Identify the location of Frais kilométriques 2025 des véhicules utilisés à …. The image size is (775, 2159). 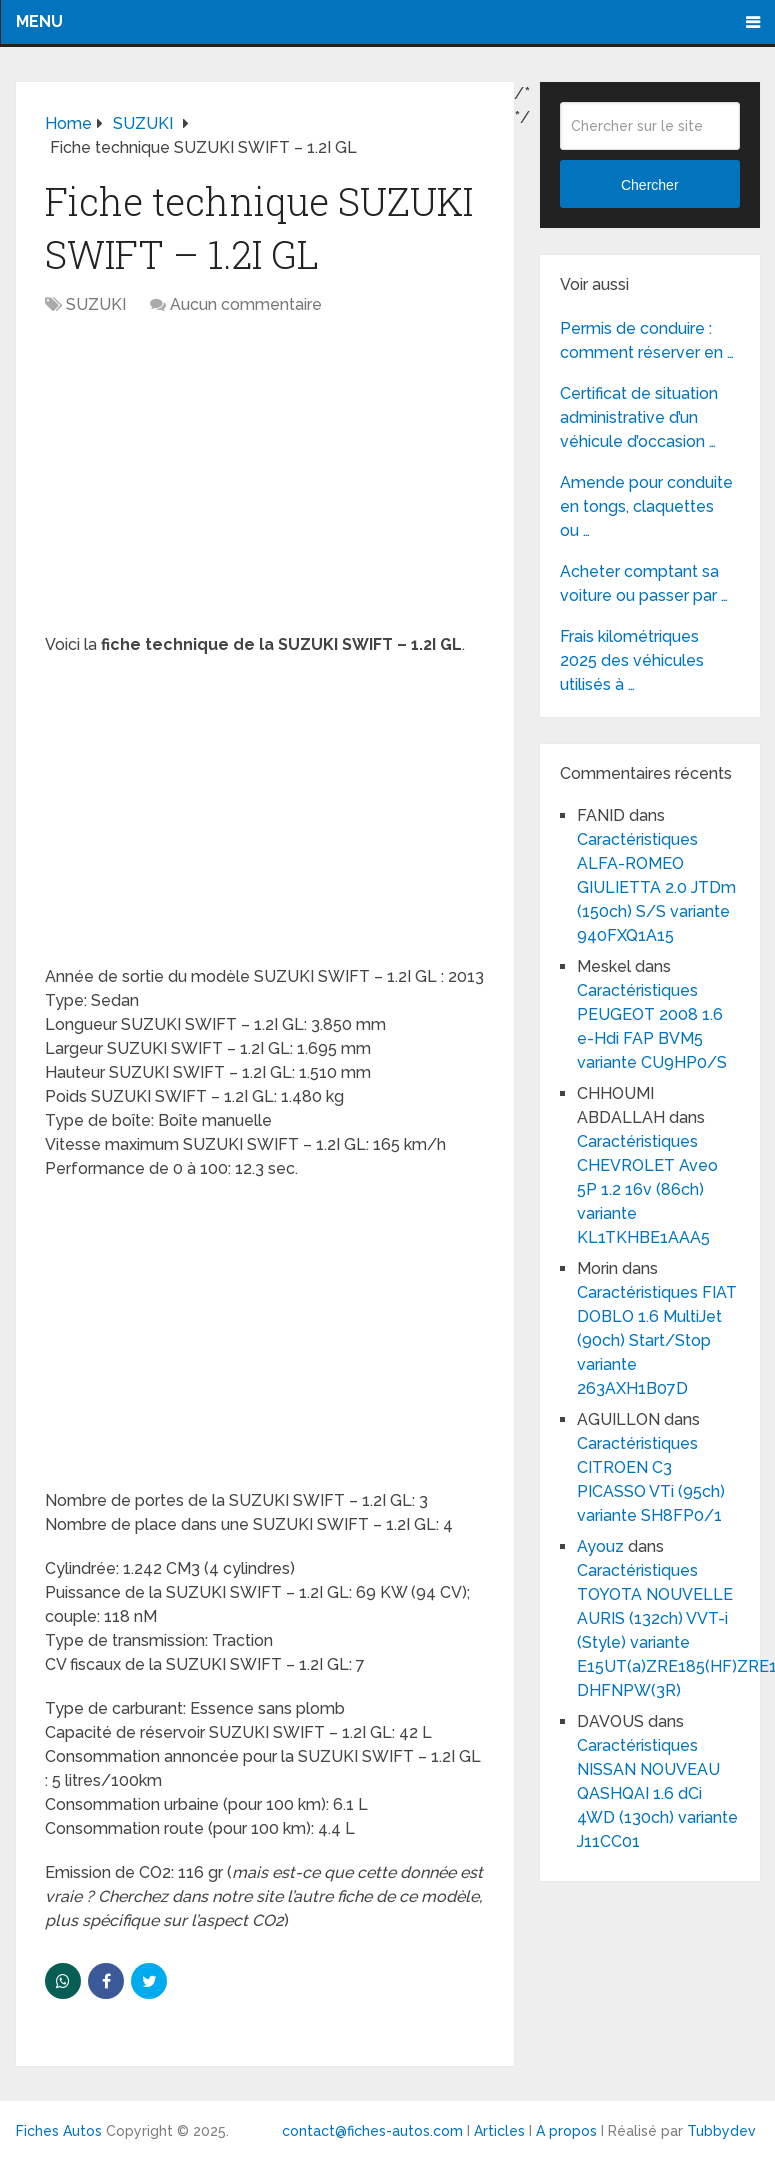
(632, 660).